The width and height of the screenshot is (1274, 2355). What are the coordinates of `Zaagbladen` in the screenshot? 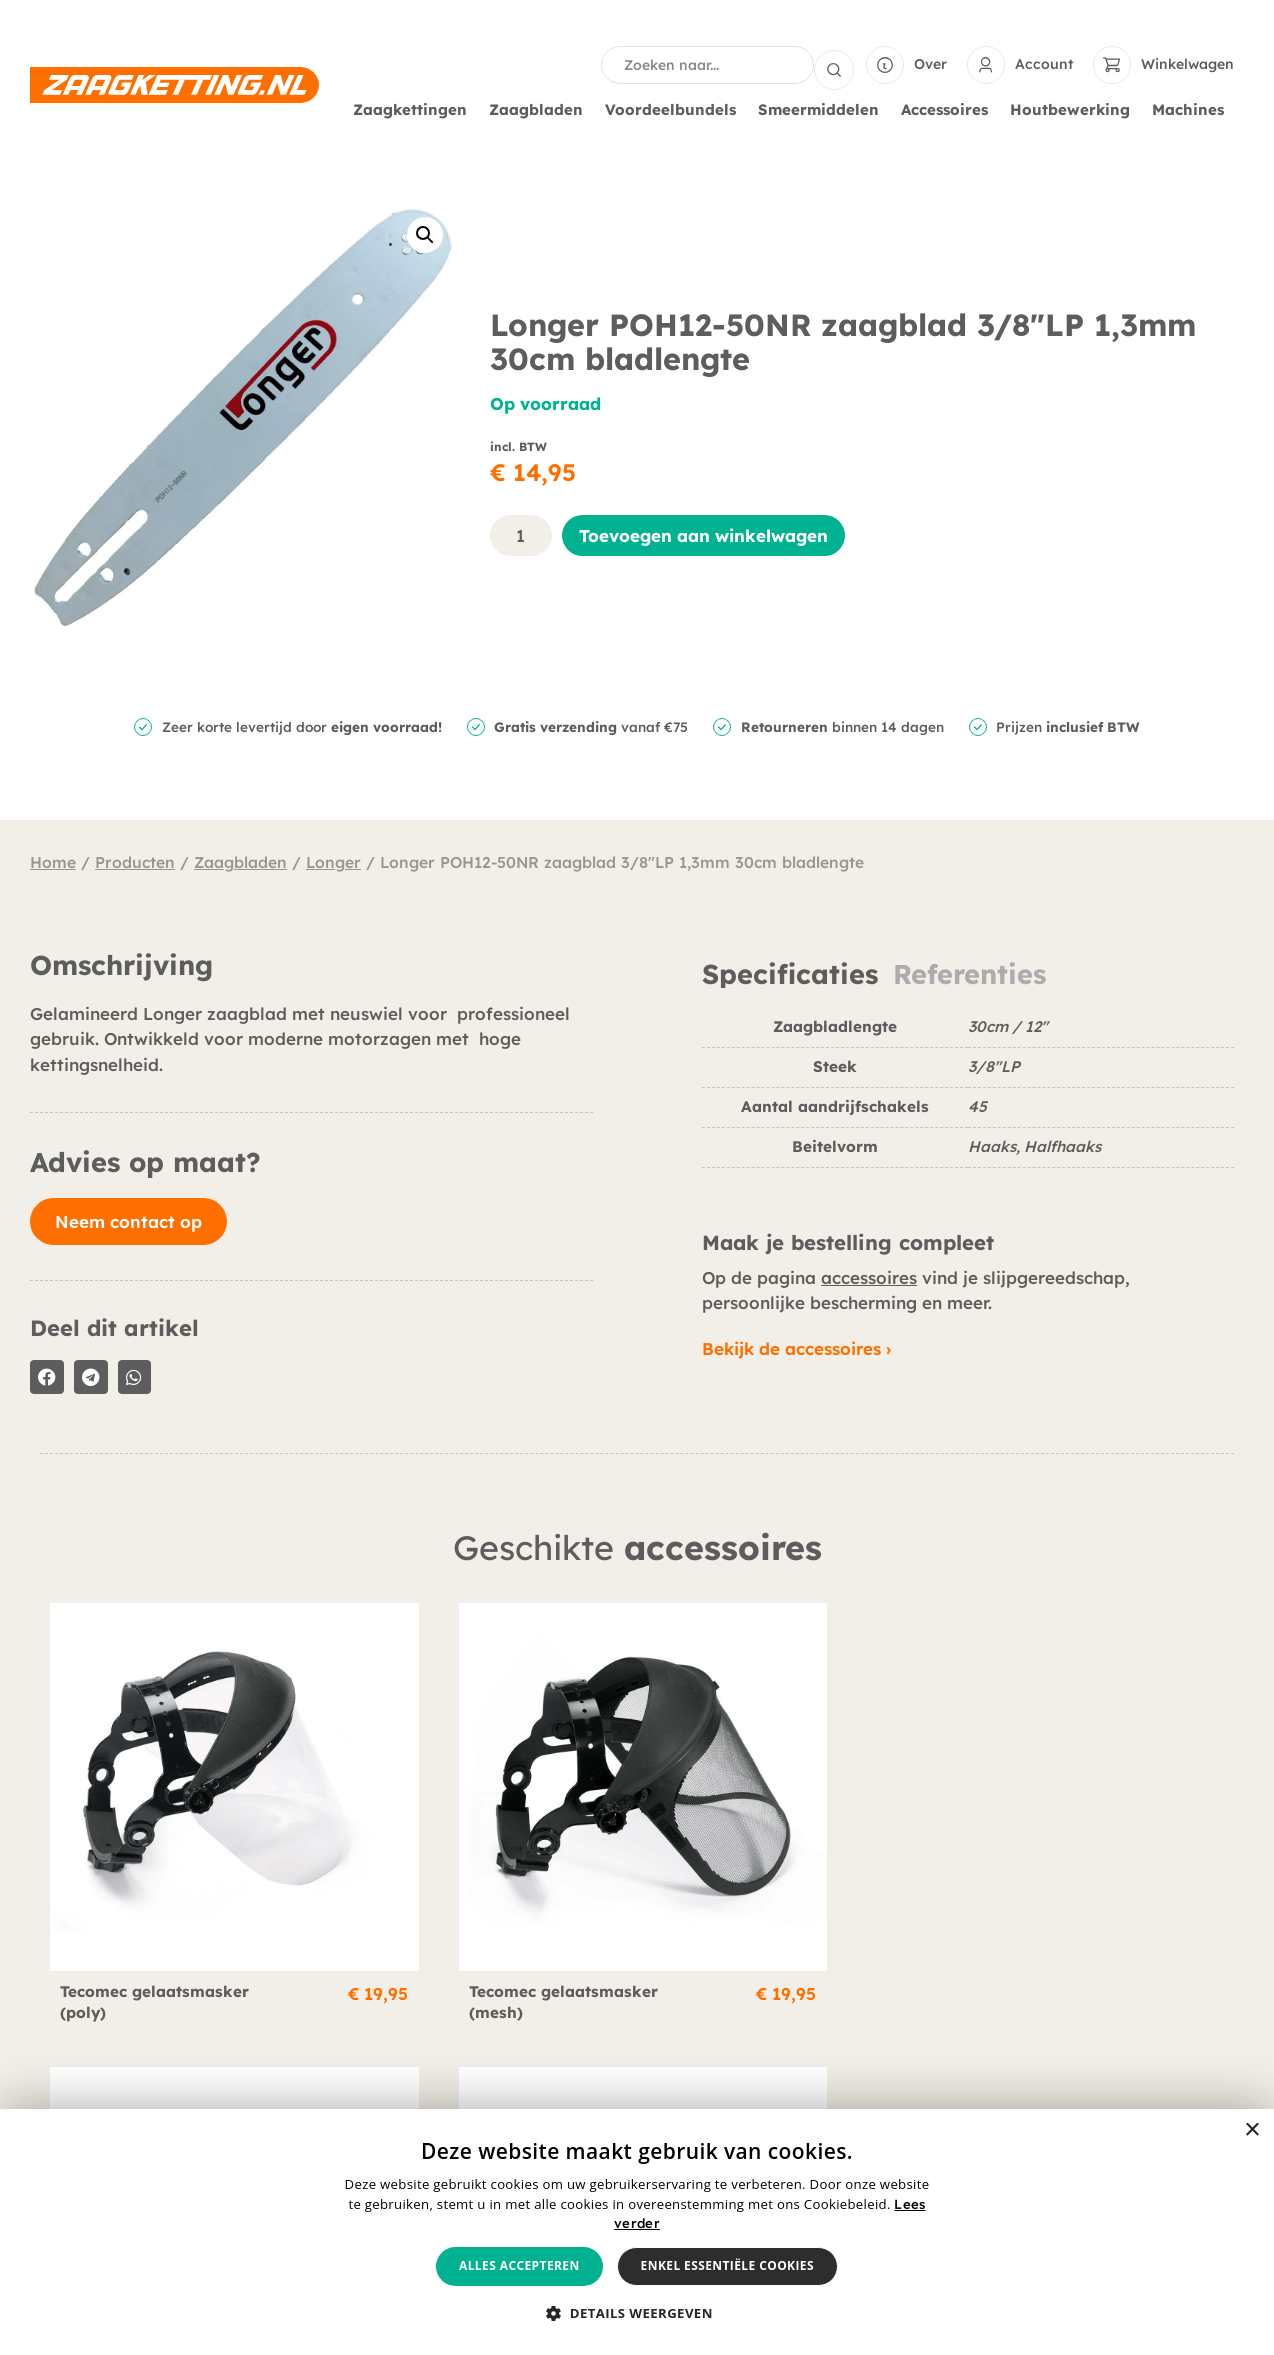 It's located at (541, 108).